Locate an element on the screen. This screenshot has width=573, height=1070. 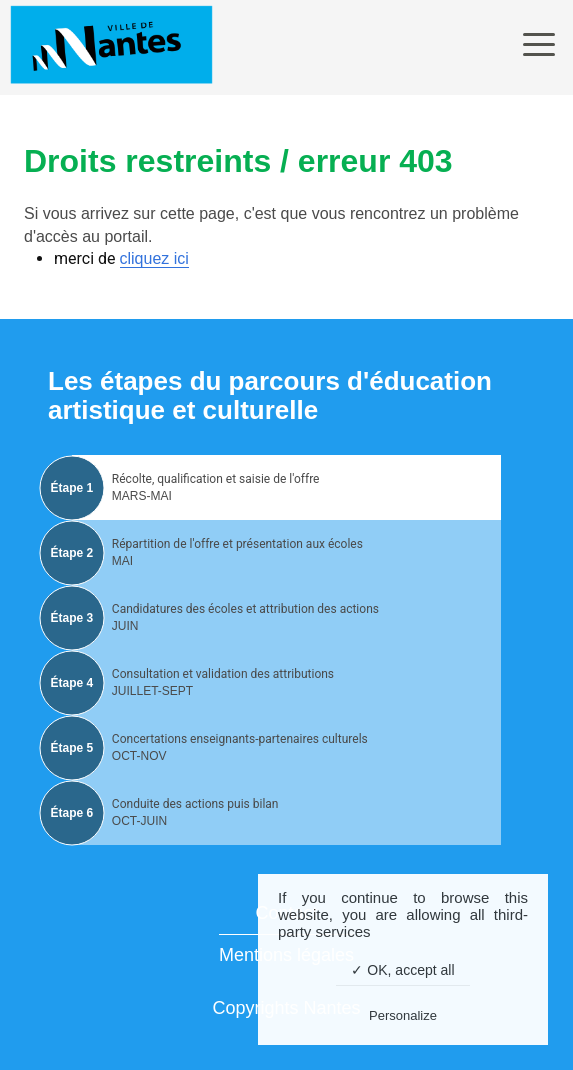
Personalize is located at coordinates (403, 1015).